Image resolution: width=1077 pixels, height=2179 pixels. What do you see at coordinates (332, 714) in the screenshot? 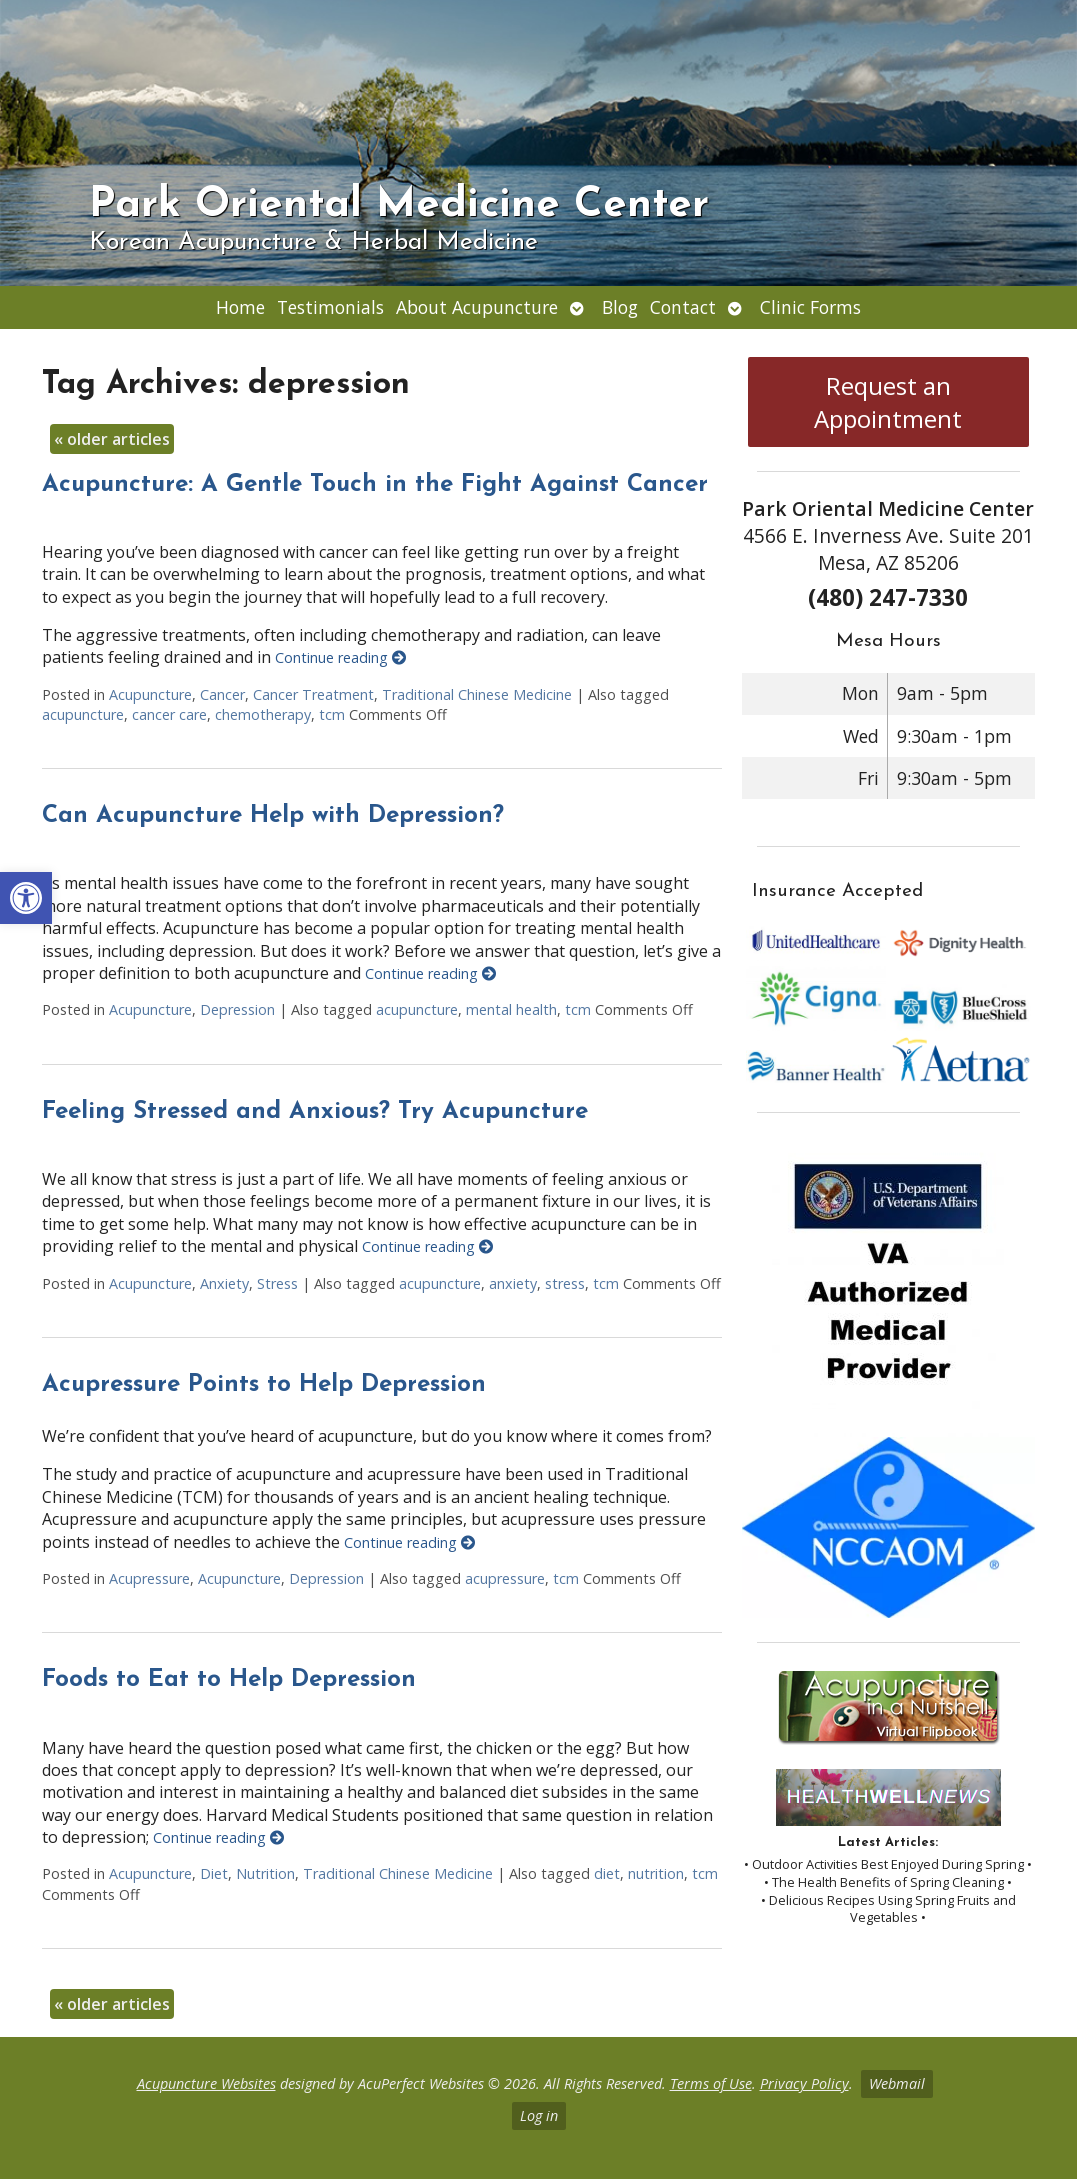
I see `tcm` at bounding box center [332, 714].